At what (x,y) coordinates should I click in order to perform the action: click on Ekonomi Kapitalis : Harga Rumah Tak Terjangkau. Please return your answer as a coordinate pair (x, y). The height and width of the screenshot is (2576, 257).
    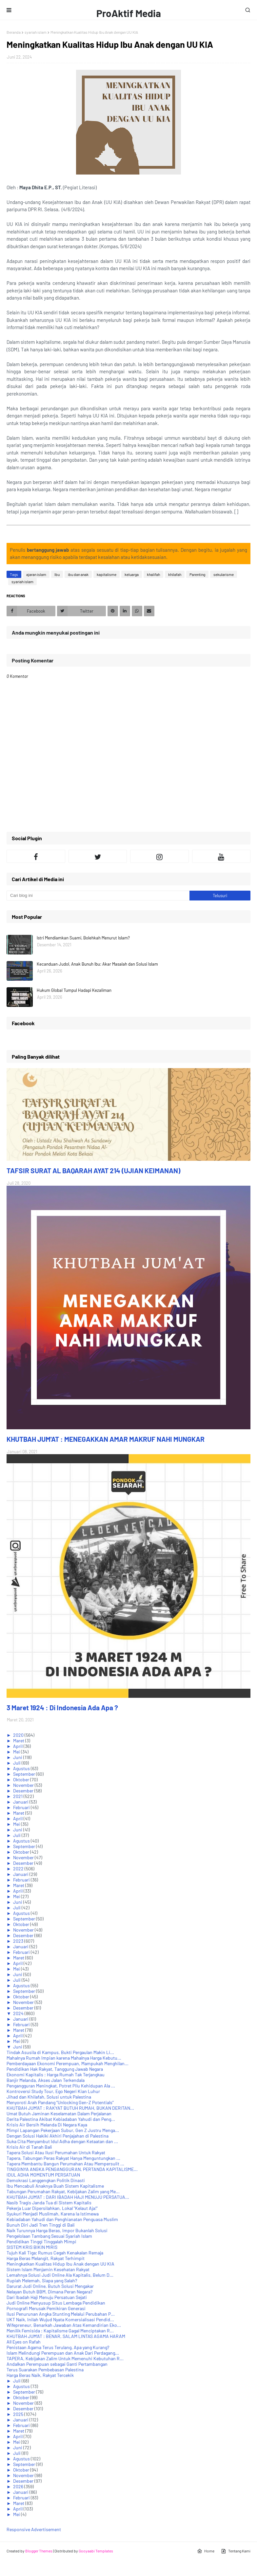
    Looking at the image, I should click on (56, 2074).